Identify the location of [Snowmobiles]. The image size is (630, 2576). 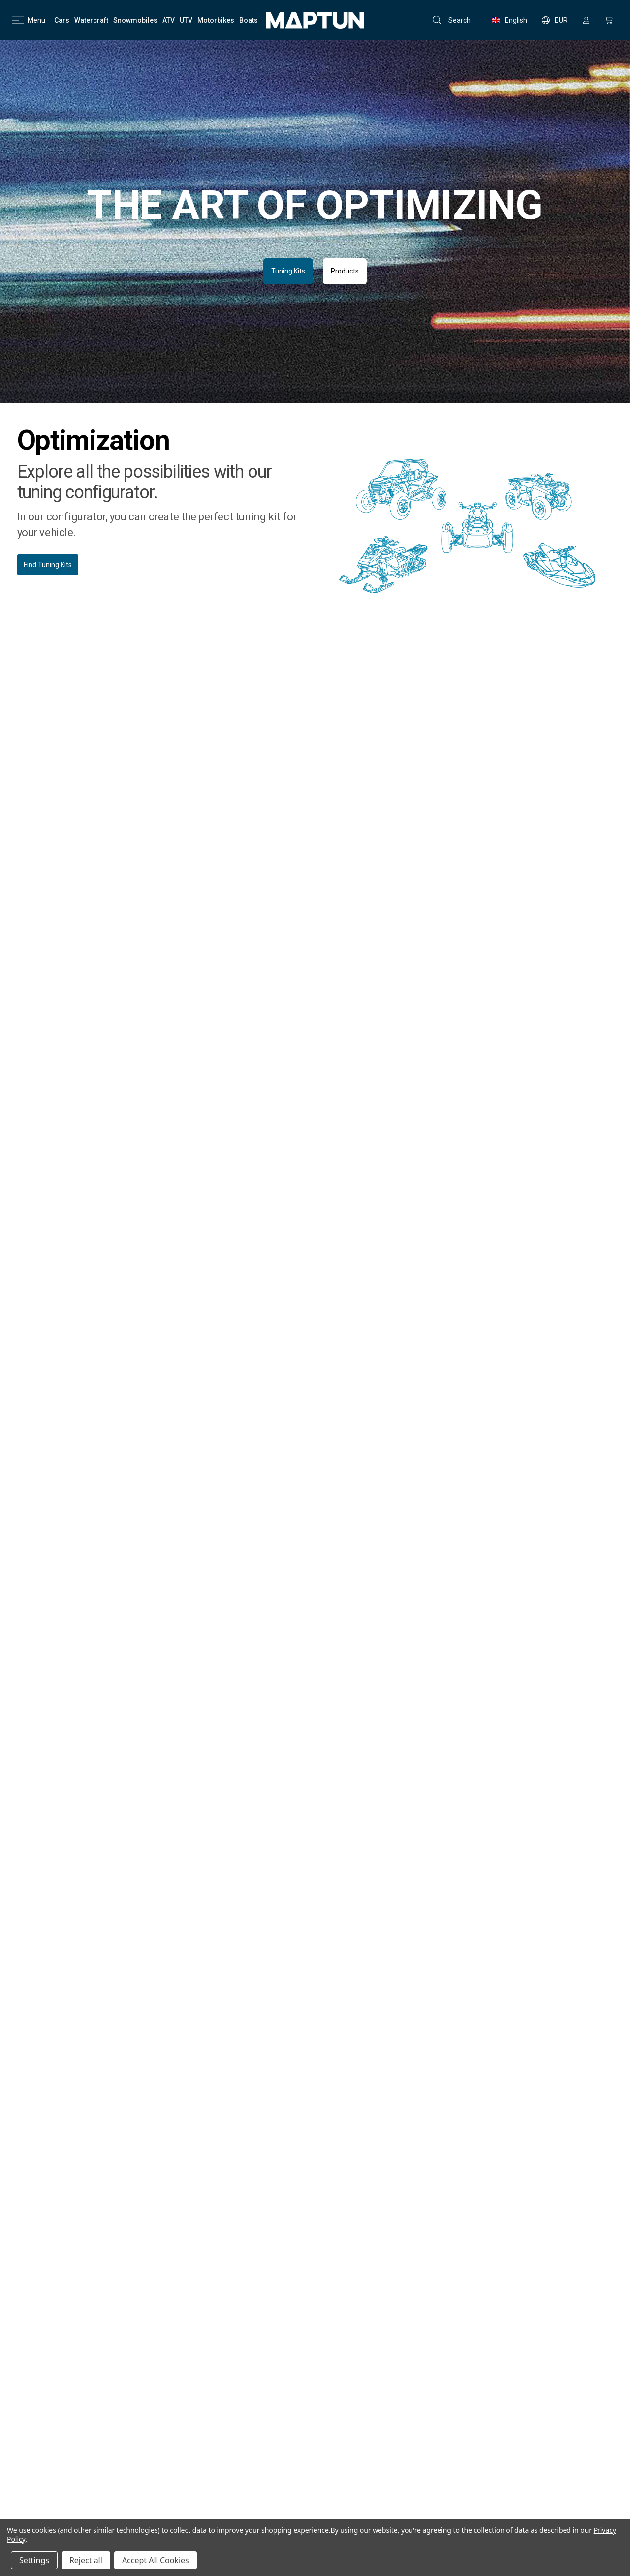
(135, 20).